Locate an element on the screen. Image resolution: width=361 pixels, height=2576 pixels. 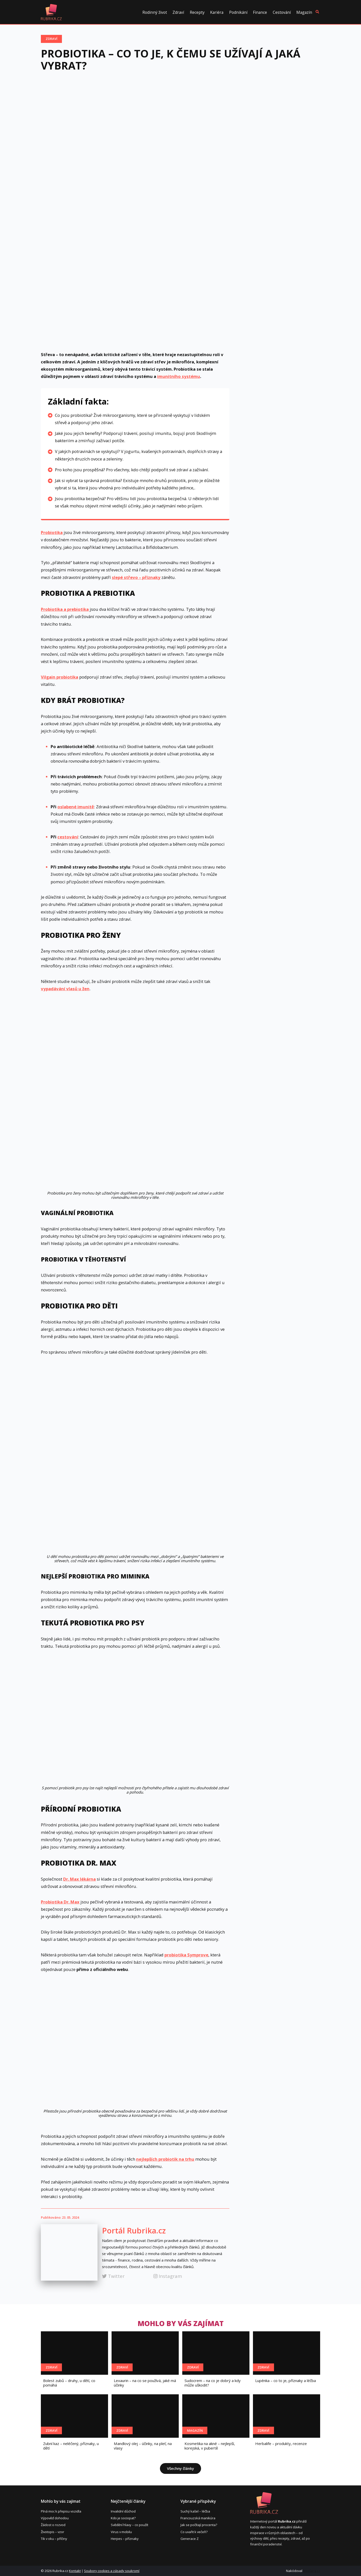
Instagram is located at coordinates (167, 2276).